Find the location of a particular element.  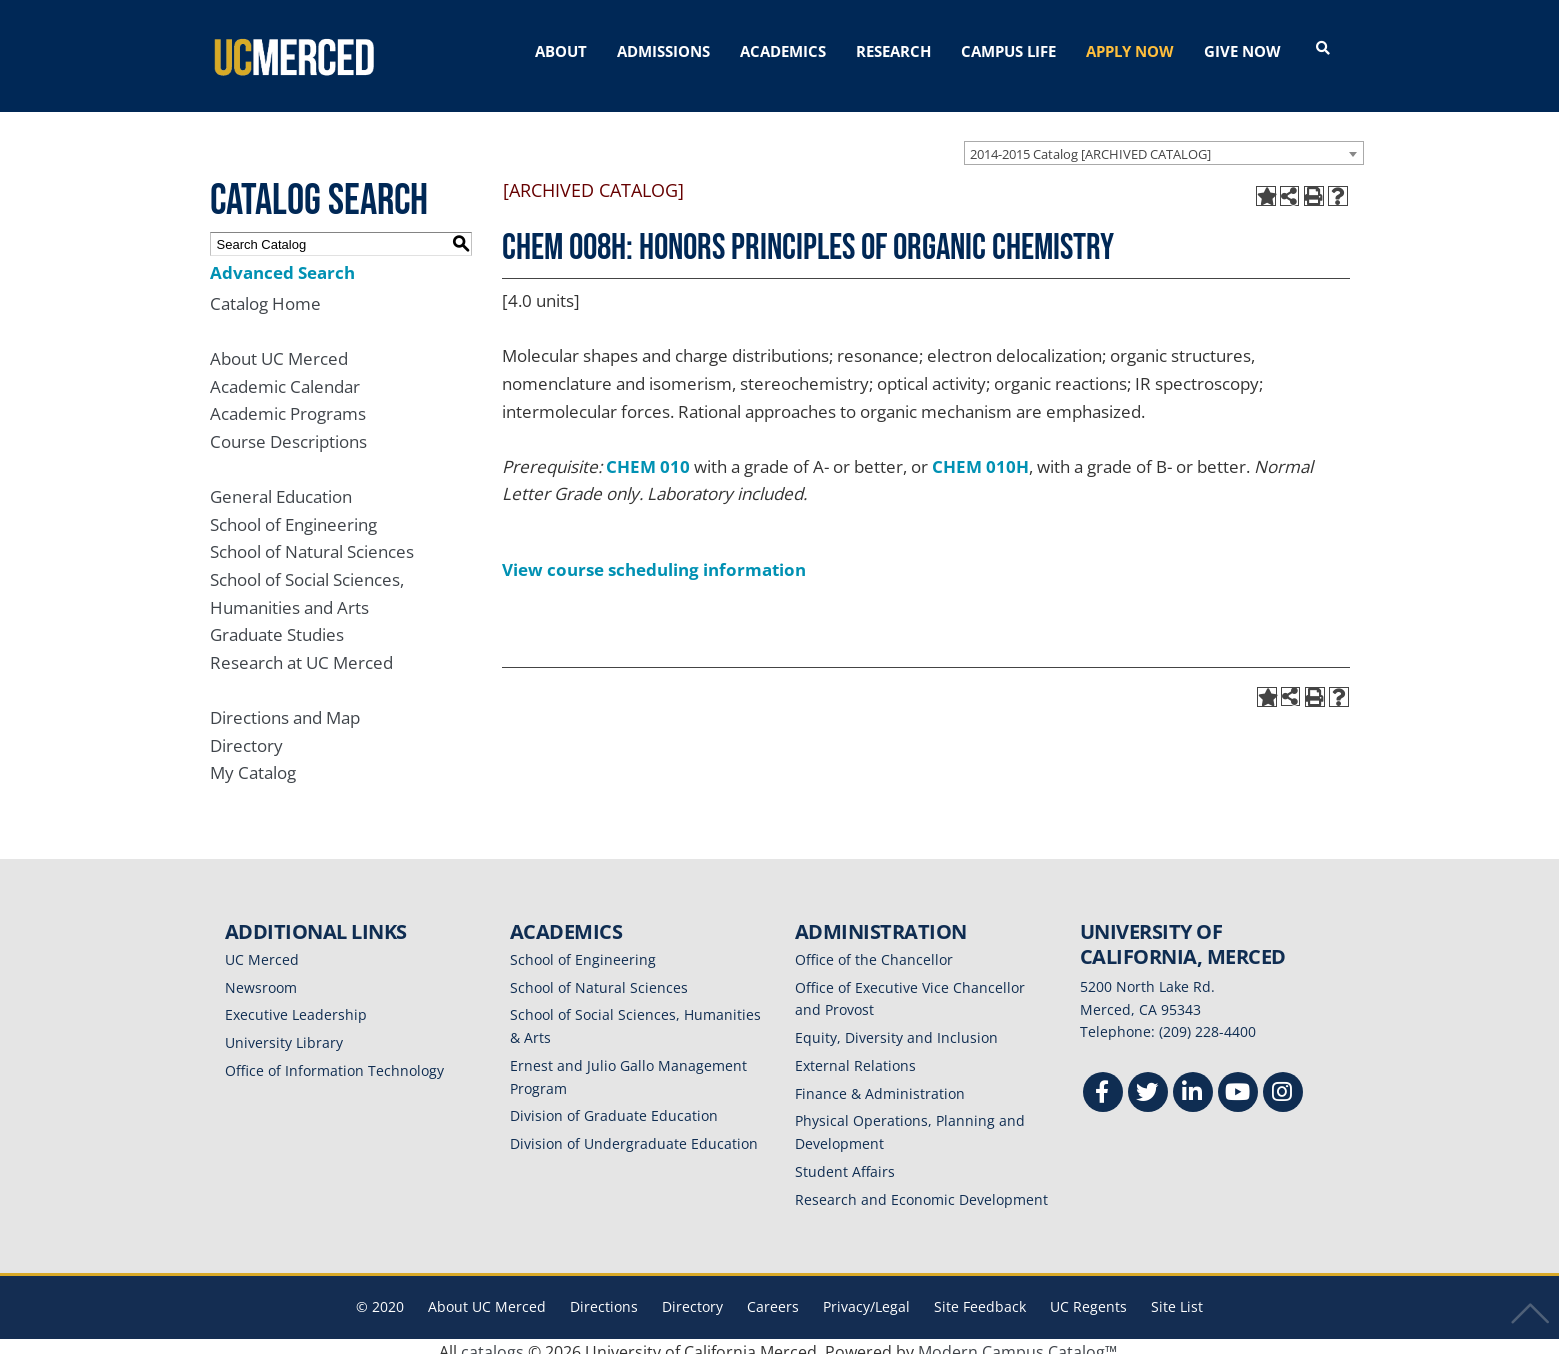

GIVE NOW is located at coordinates (1242, 51).